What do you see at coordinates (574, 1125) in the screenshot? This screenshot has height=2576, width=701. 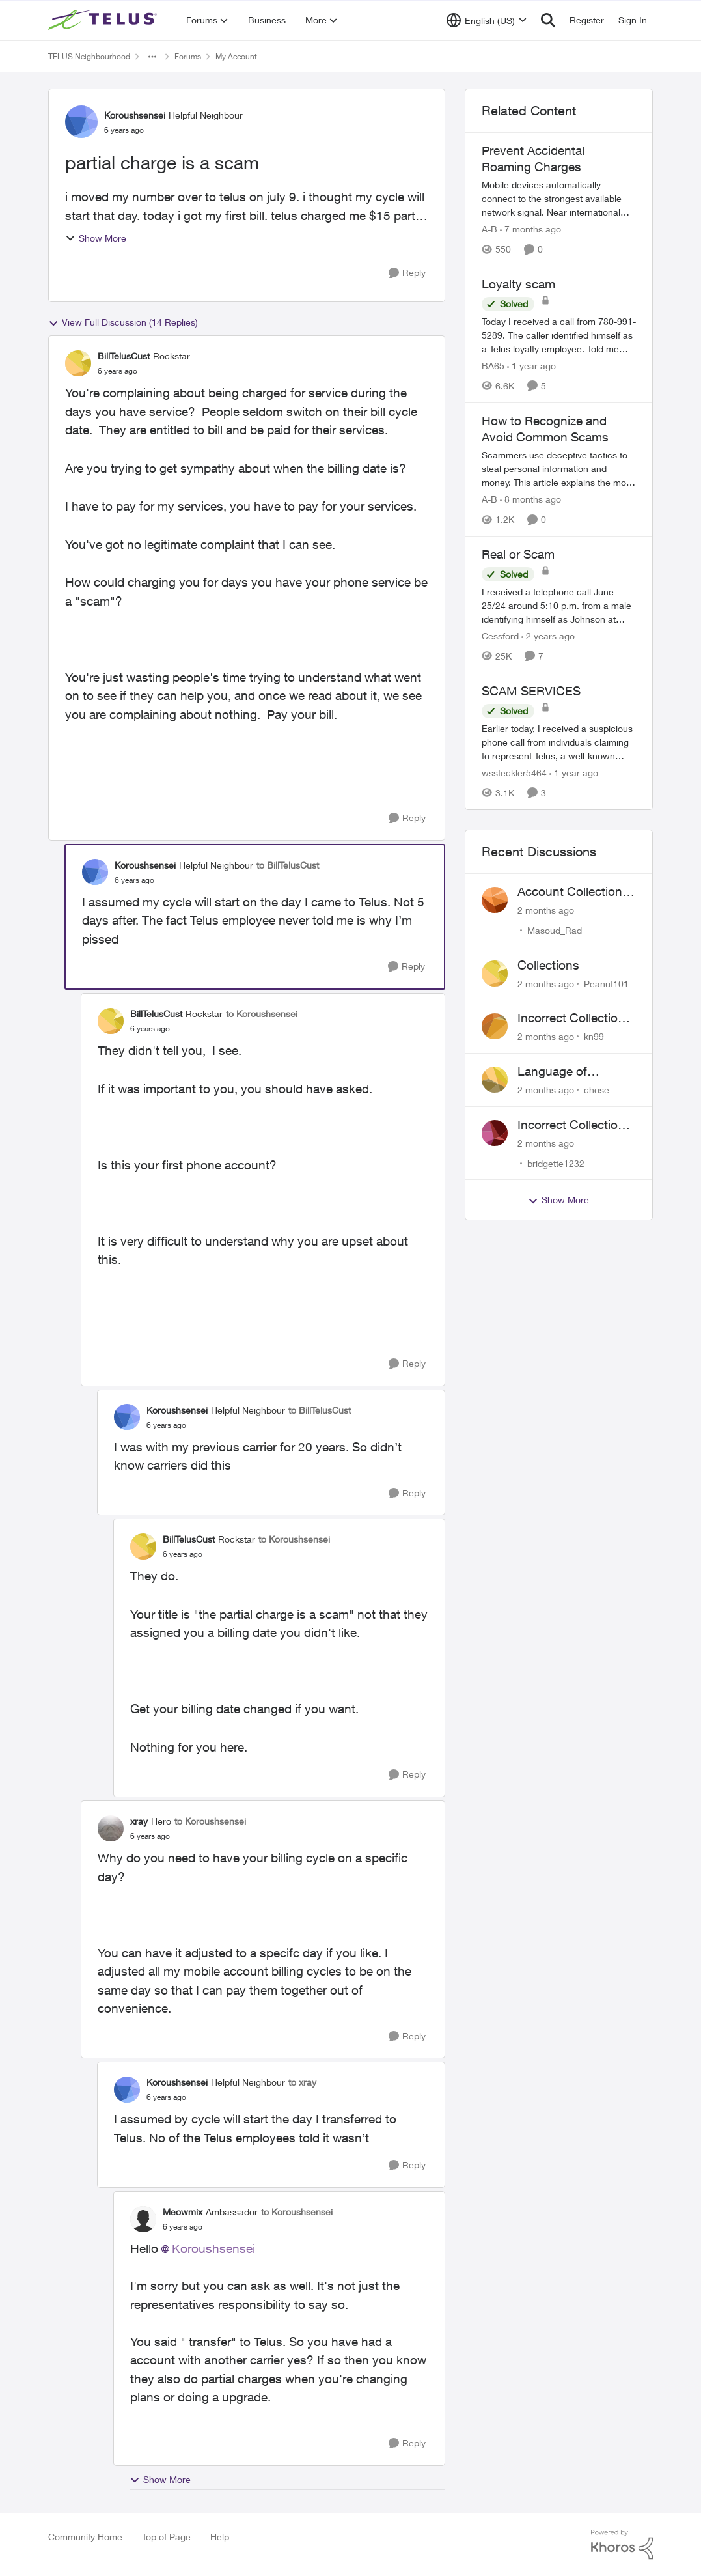 I see `Incorrect Collections Claim Years Later` at bounding box center [574, 1125].